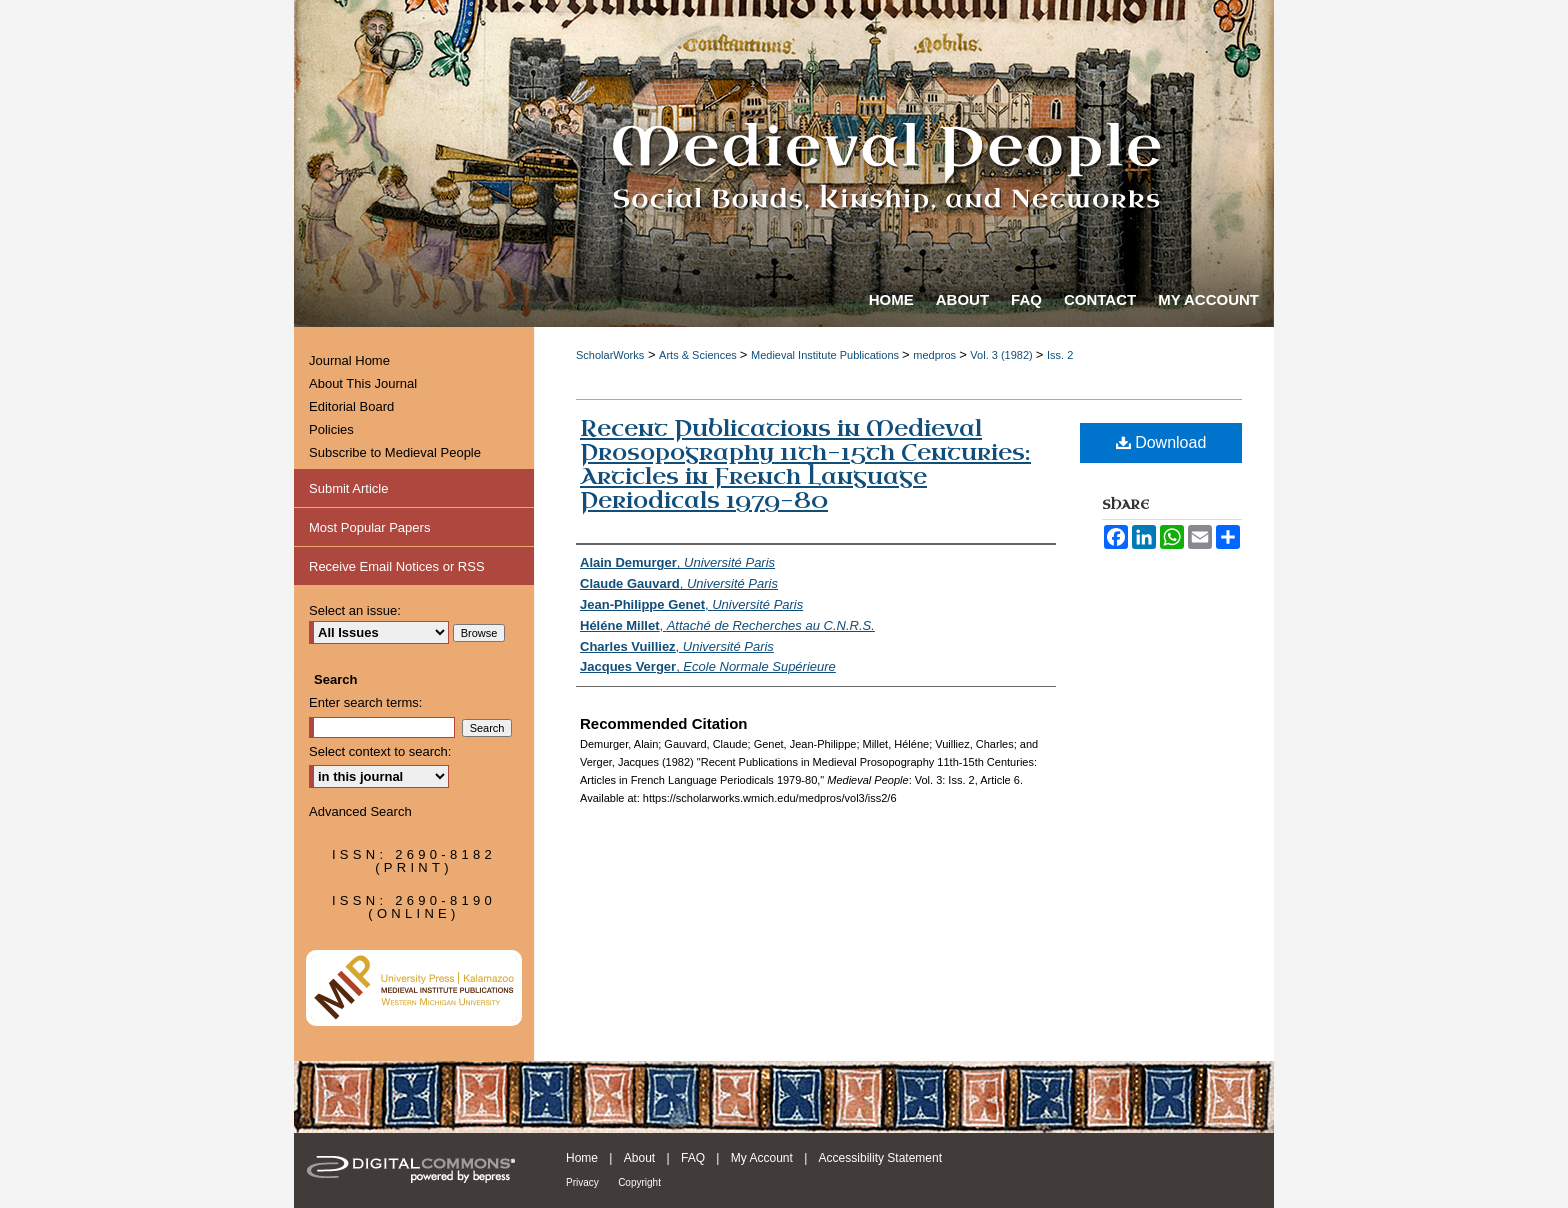  What do you see at coordinates (805, 464) in the screenshot?
I see `Recent Publications in Medieval Prosopography 11th-15th Centuries: Articles in French Language Periodicals 1979-80` at bounding box center [805, 464].